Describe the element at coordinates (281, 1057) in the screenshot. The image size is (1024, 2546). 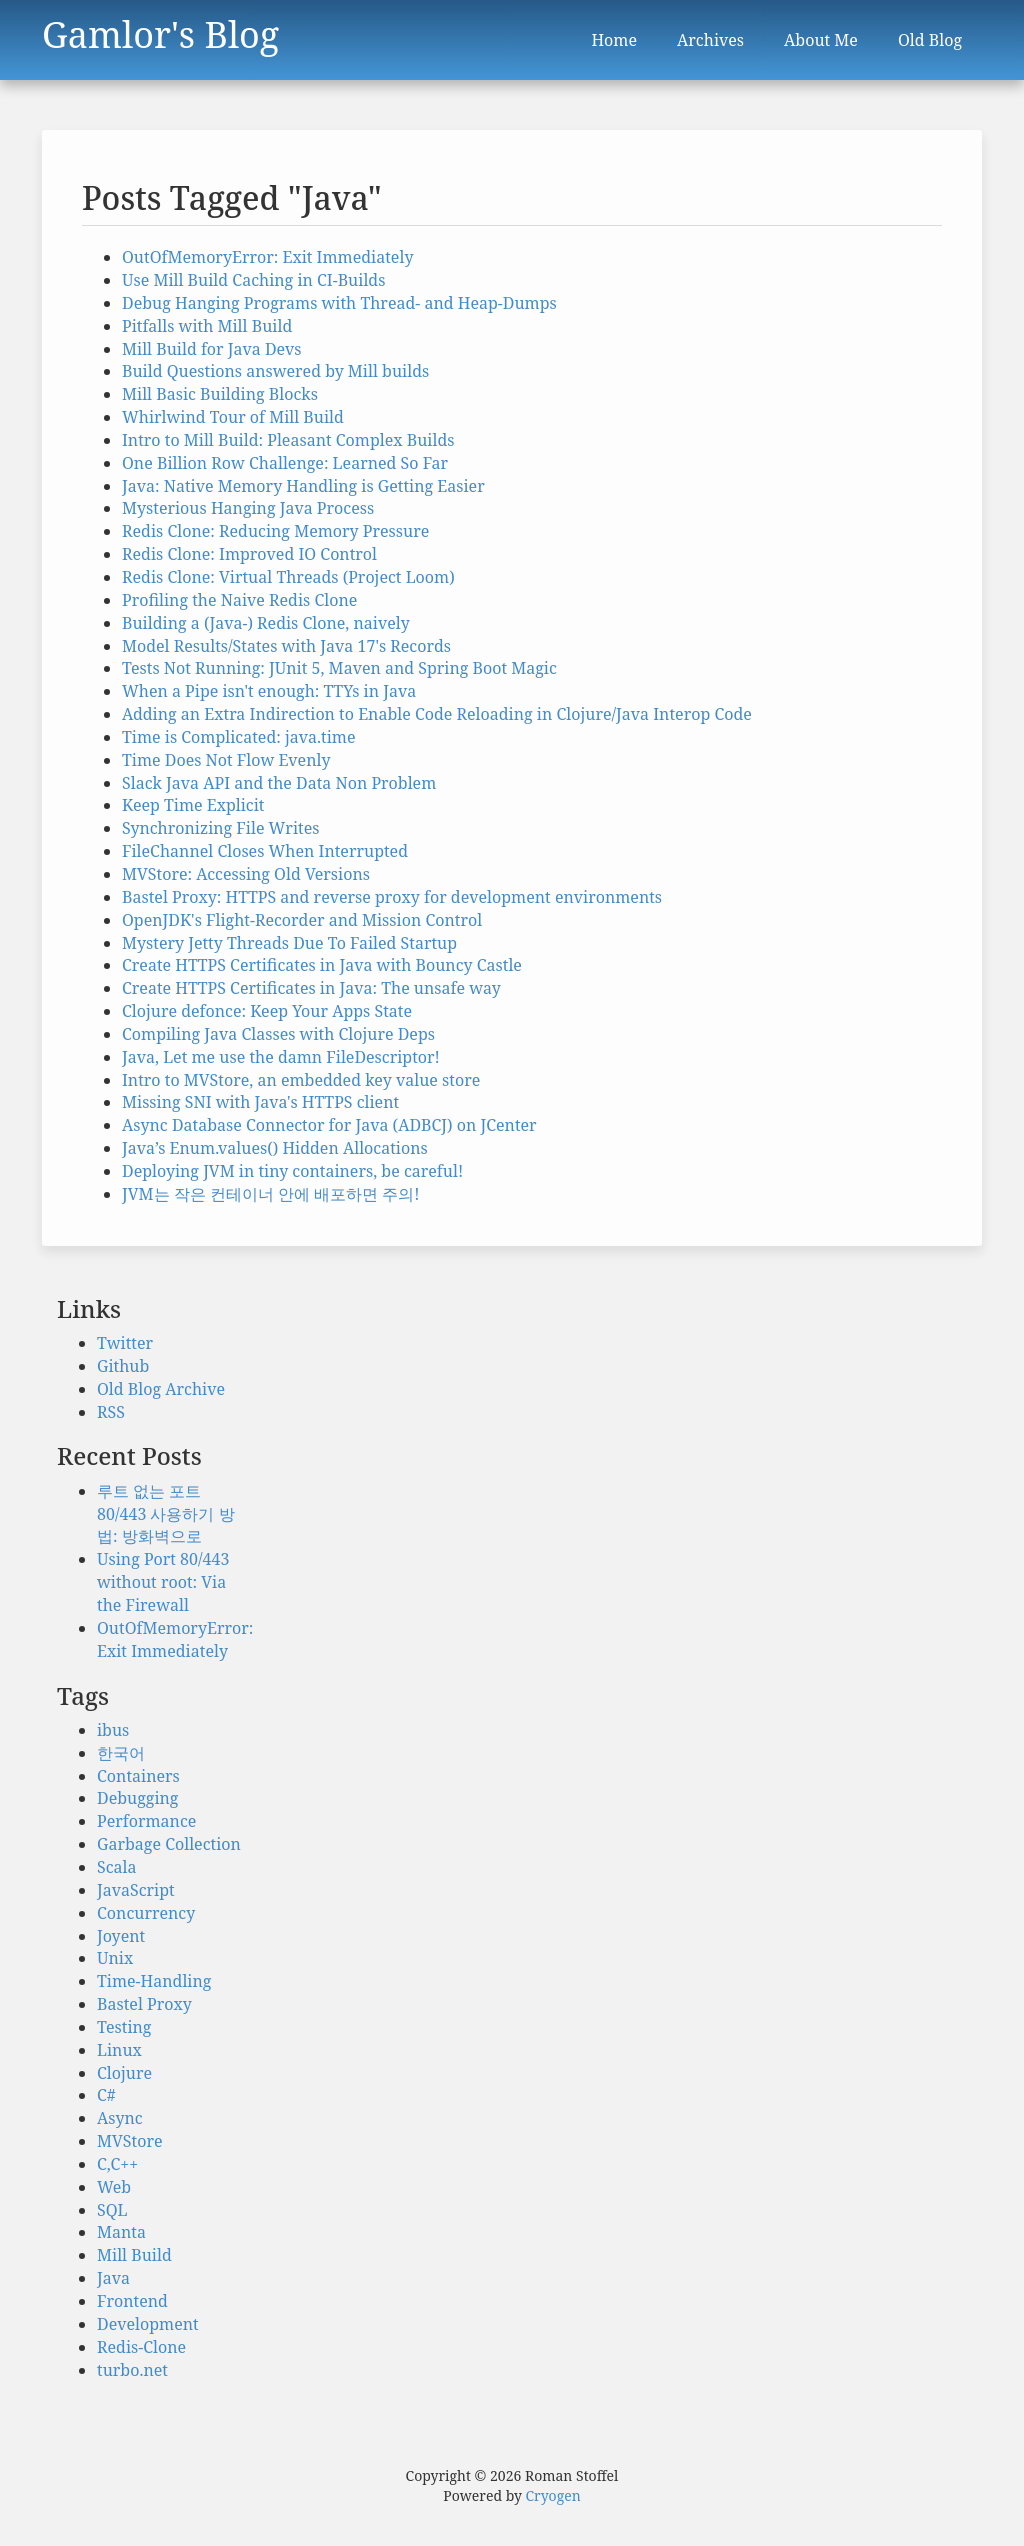
I see `Java, Let me use the damn FileDescriptor!` at that location.